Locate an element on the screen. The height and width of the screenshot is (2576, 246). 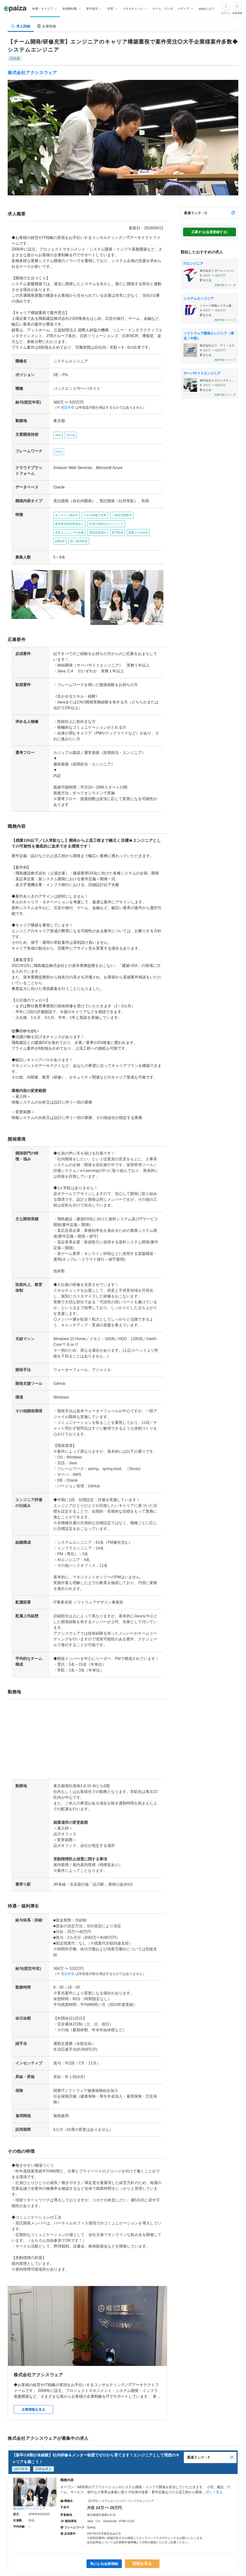
応募する(会員登録する) is located at coordinates (209, 232).